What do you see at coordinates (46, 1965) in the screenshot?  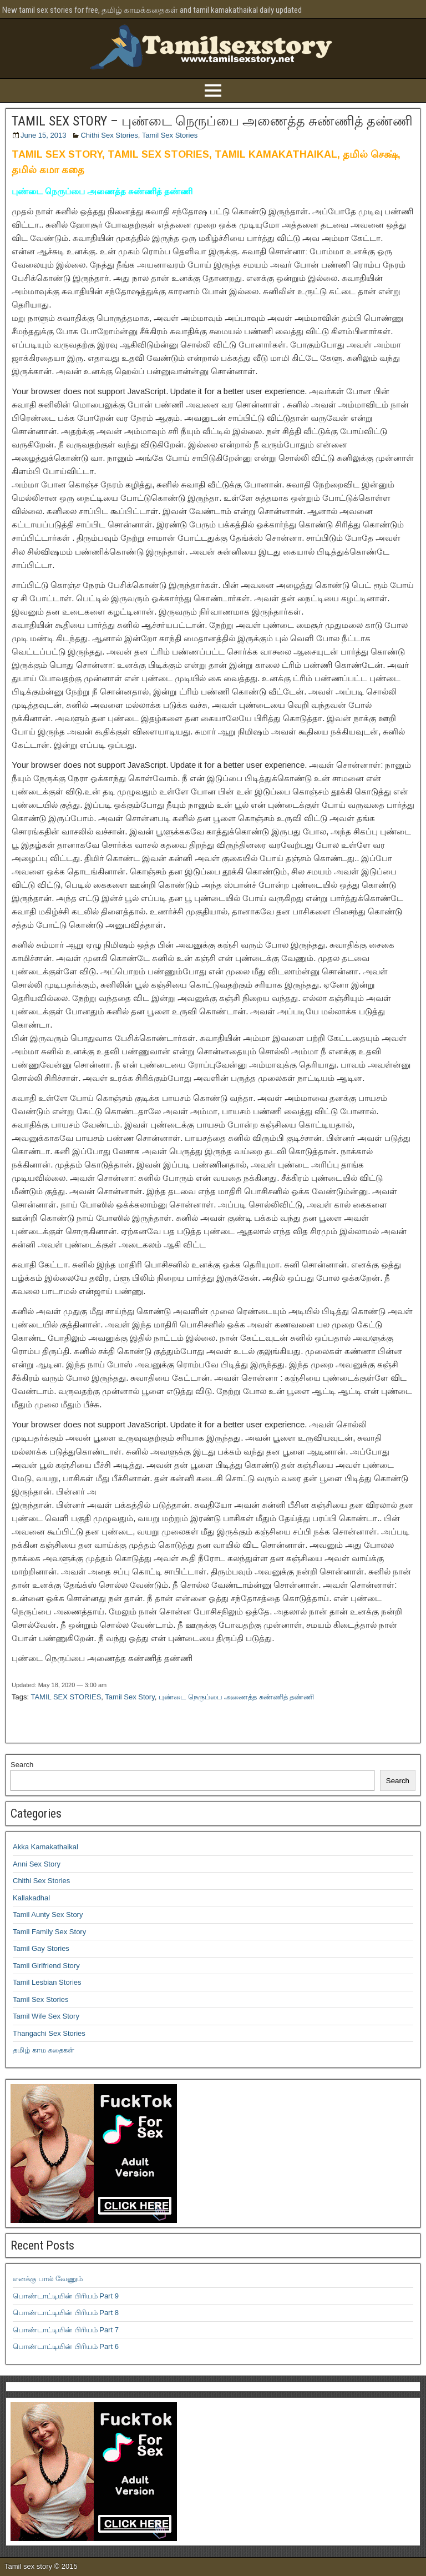 I see `Tamil Girlfriend Story` at bounding box center [46, 1965].